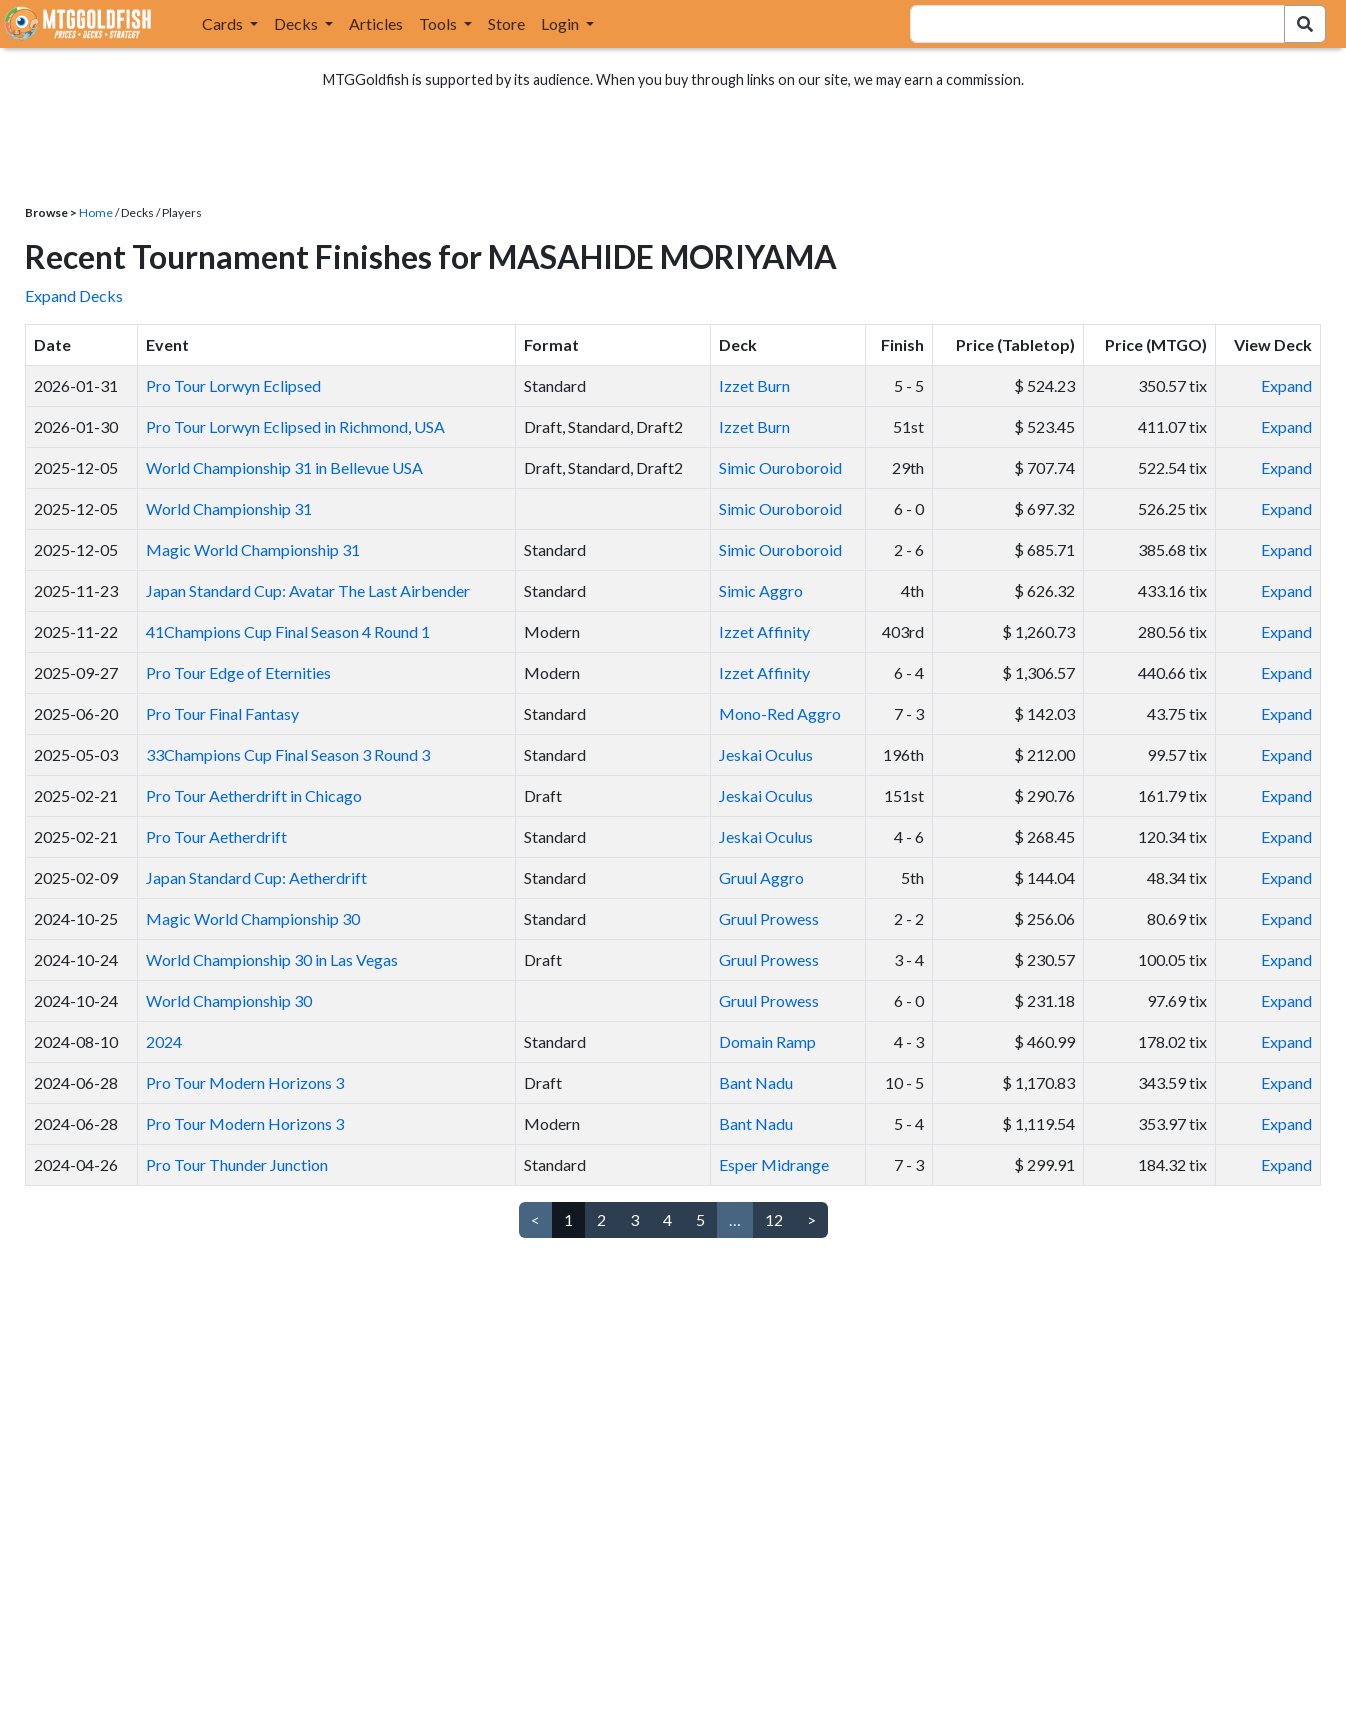 This screenshot has width=1346, height=1712. What do you see at coordinates (754, 385) in the screenshot?
I see `Izzet Burn` at bounding box center [754, 385].